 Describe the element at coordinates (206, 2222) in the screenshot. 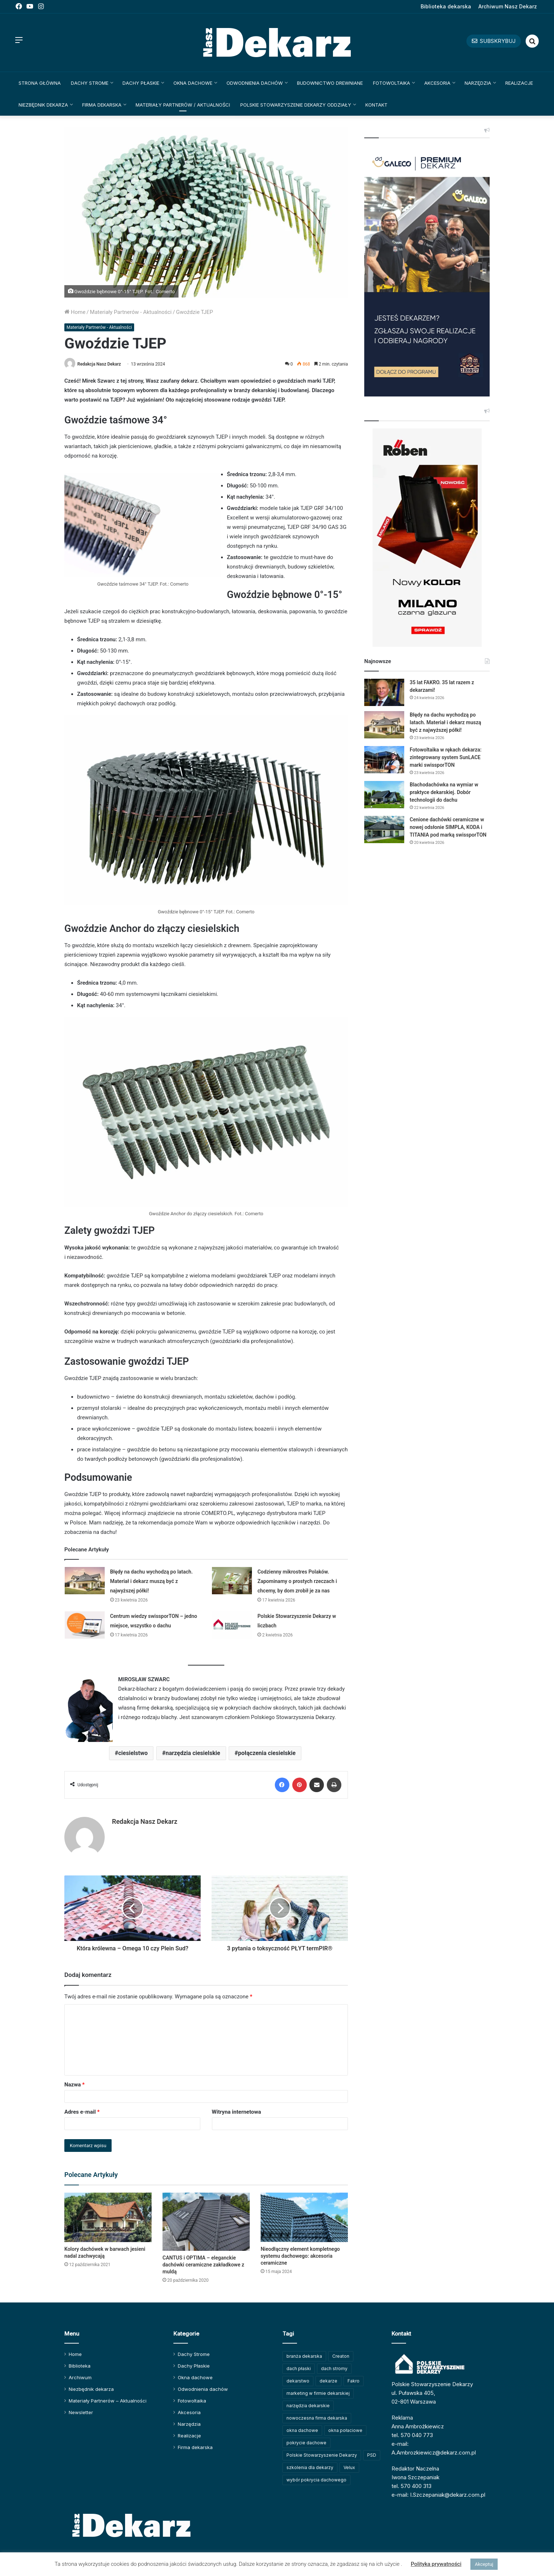

I see `[CANTUS i OPTIMA – eleganckie dachówki ceramiczne zakładkowe z muldą]` at that location.